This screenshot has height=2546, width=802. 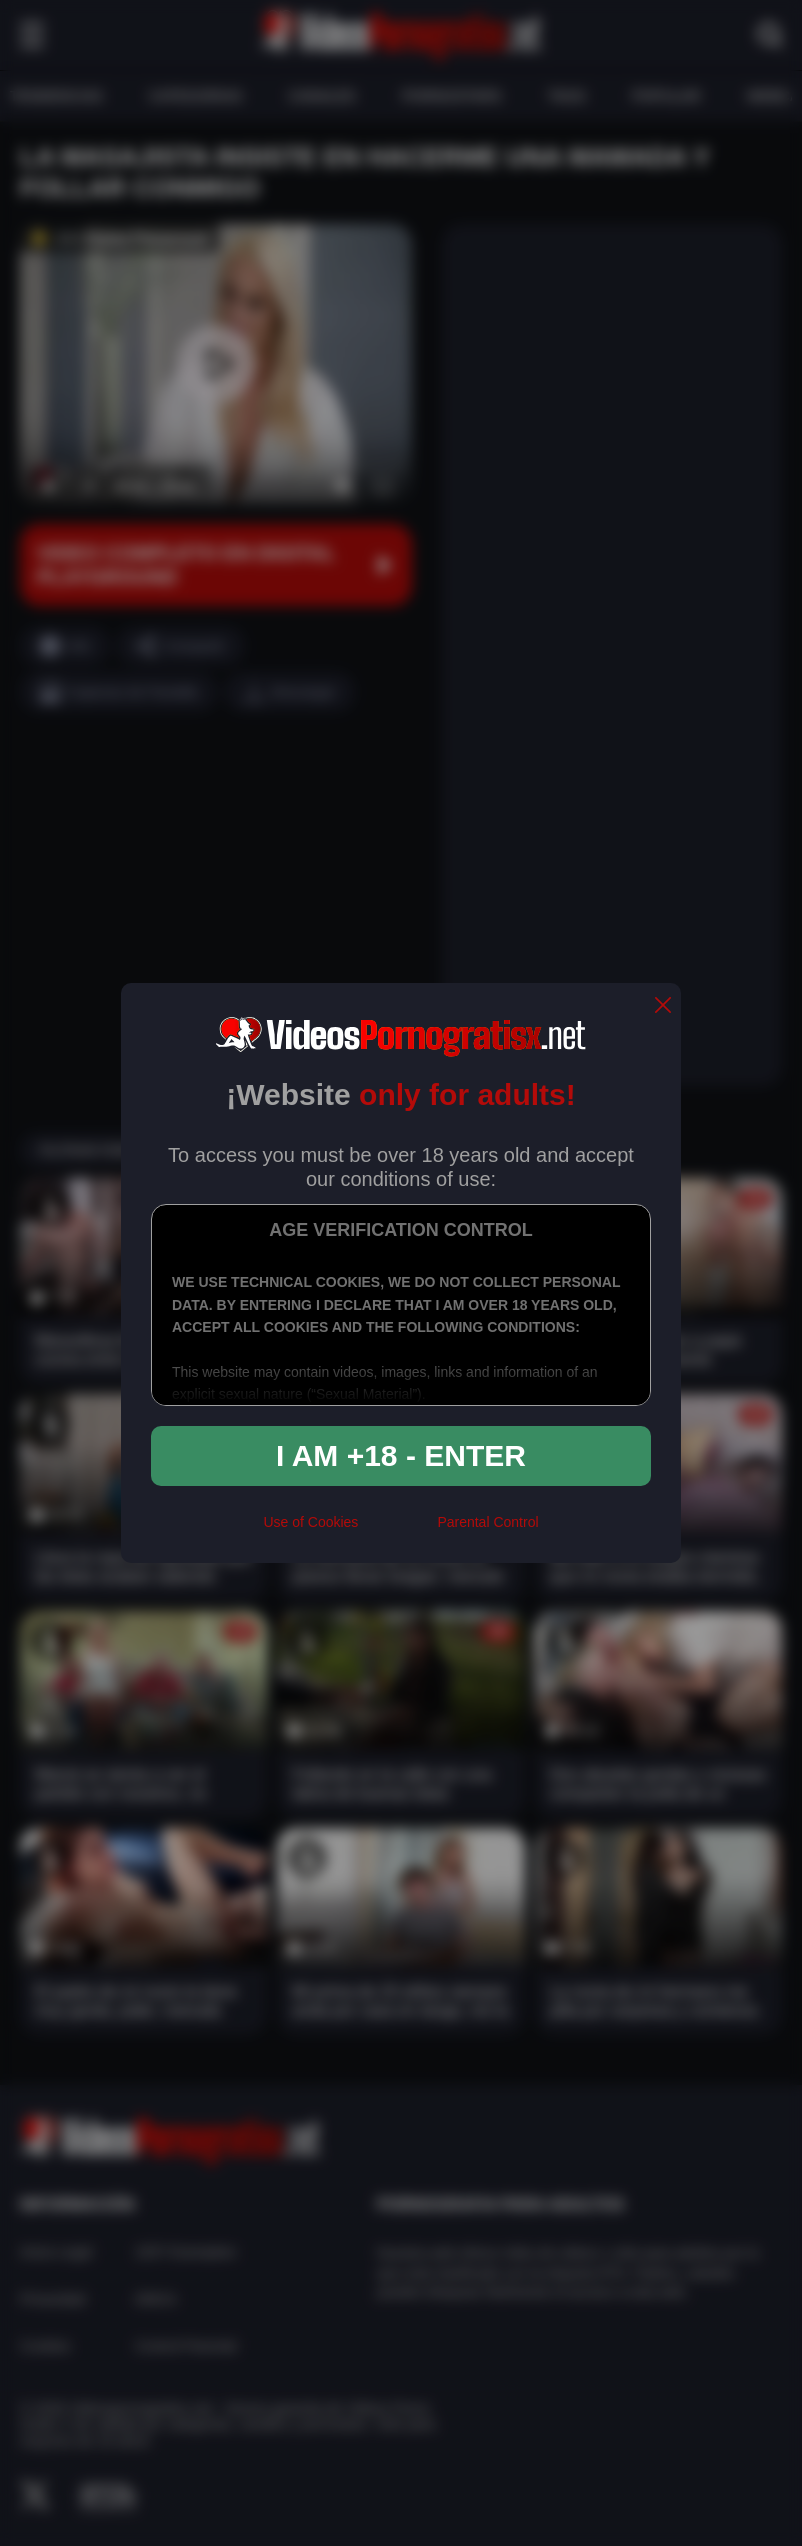 I want to click on [close], so click(x=663, y=1006).